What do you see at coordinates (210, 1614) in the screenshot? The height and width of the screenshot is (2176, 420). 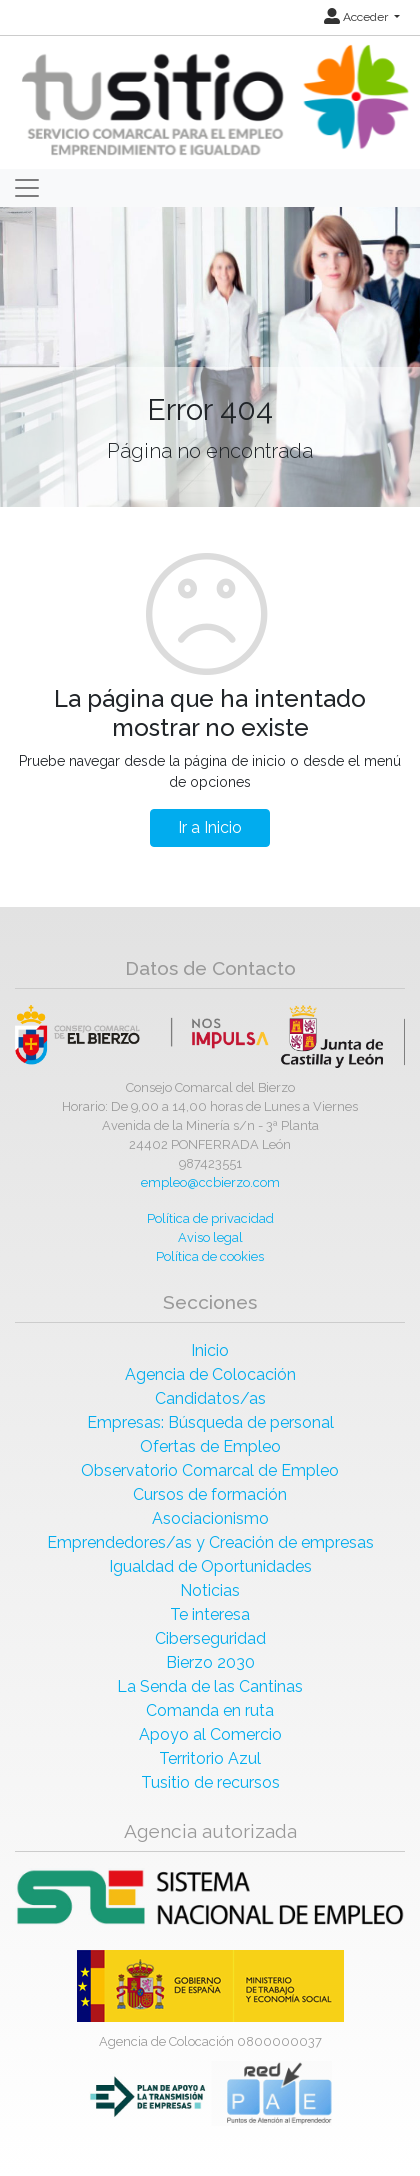 I see `Te interesa` at bounding box center [210, 1614].